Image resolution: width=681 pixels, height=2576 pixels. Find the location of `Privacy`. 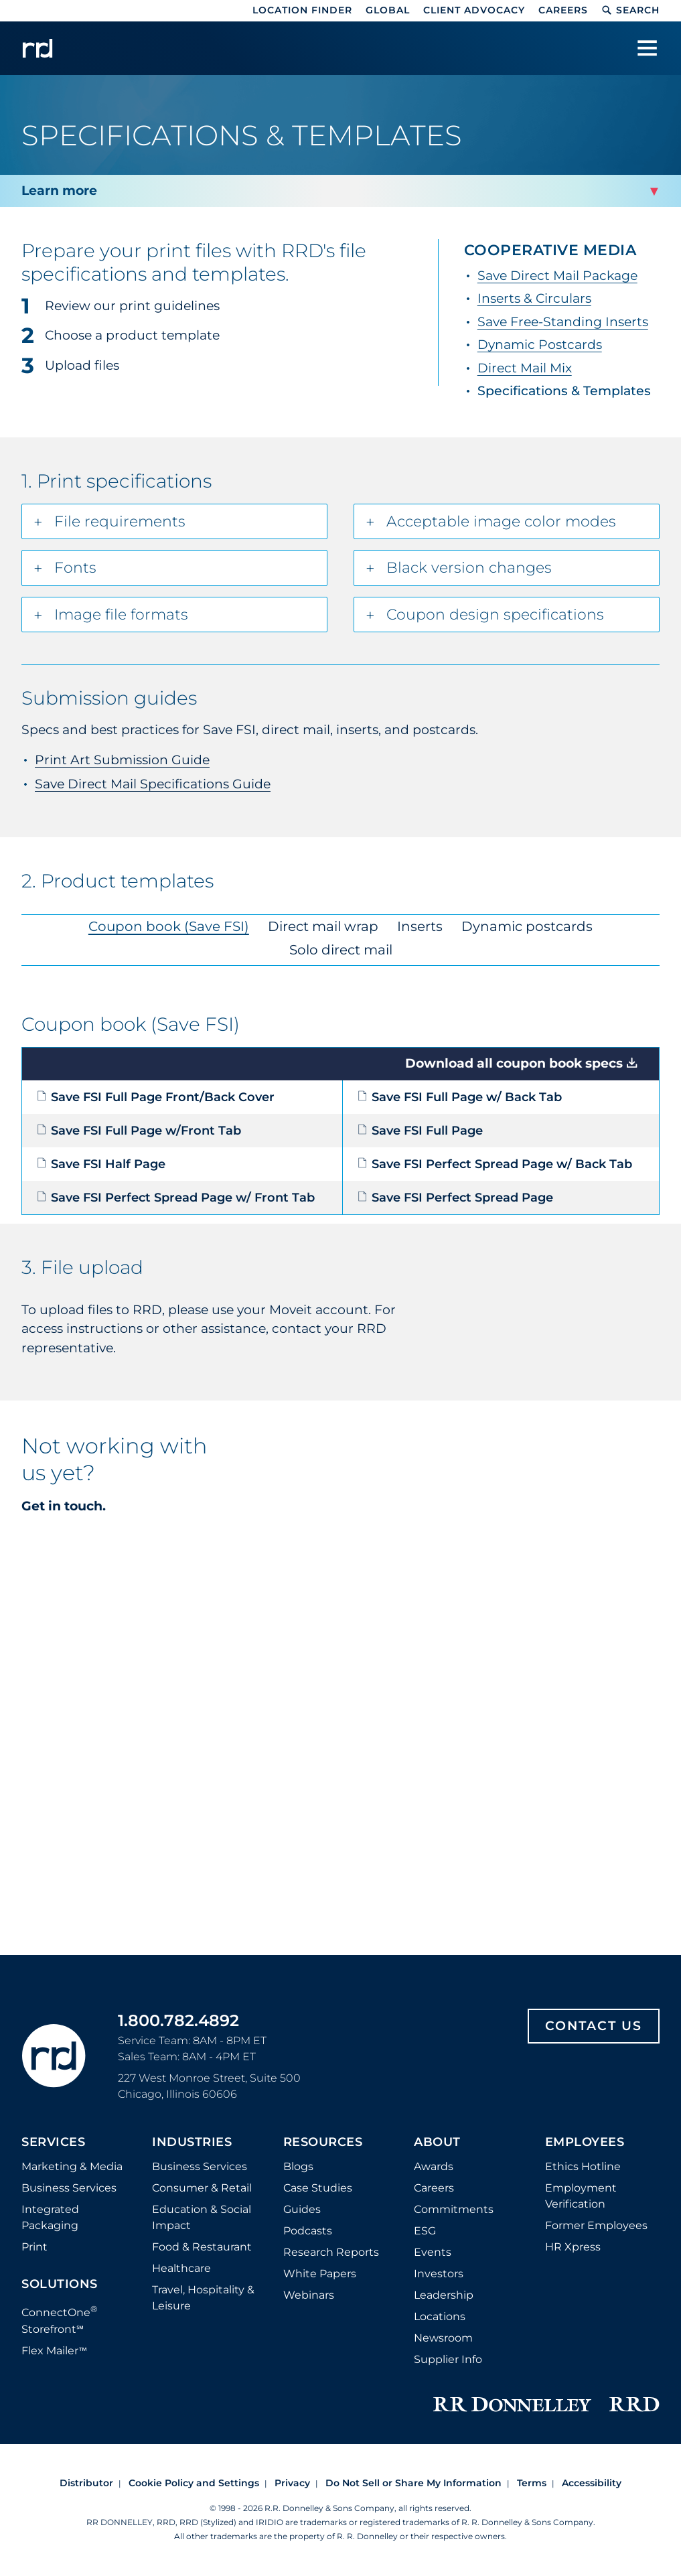

Privacy is located at coordinates (292, 2483).